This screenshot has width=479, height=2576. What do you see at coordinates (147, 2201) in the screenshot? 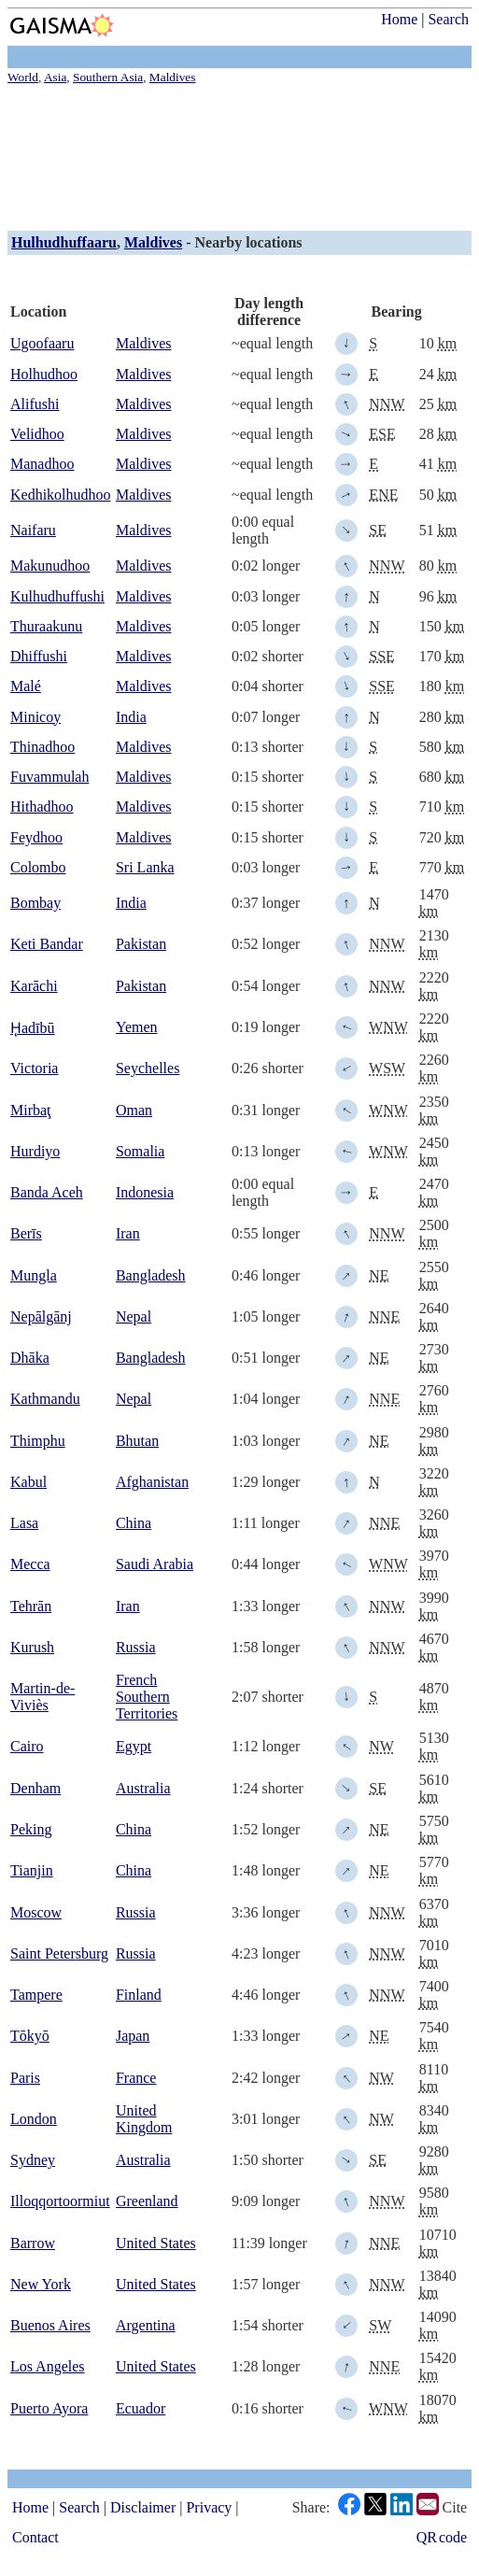
I see `Greenland` at bounding box center [147, 2201].